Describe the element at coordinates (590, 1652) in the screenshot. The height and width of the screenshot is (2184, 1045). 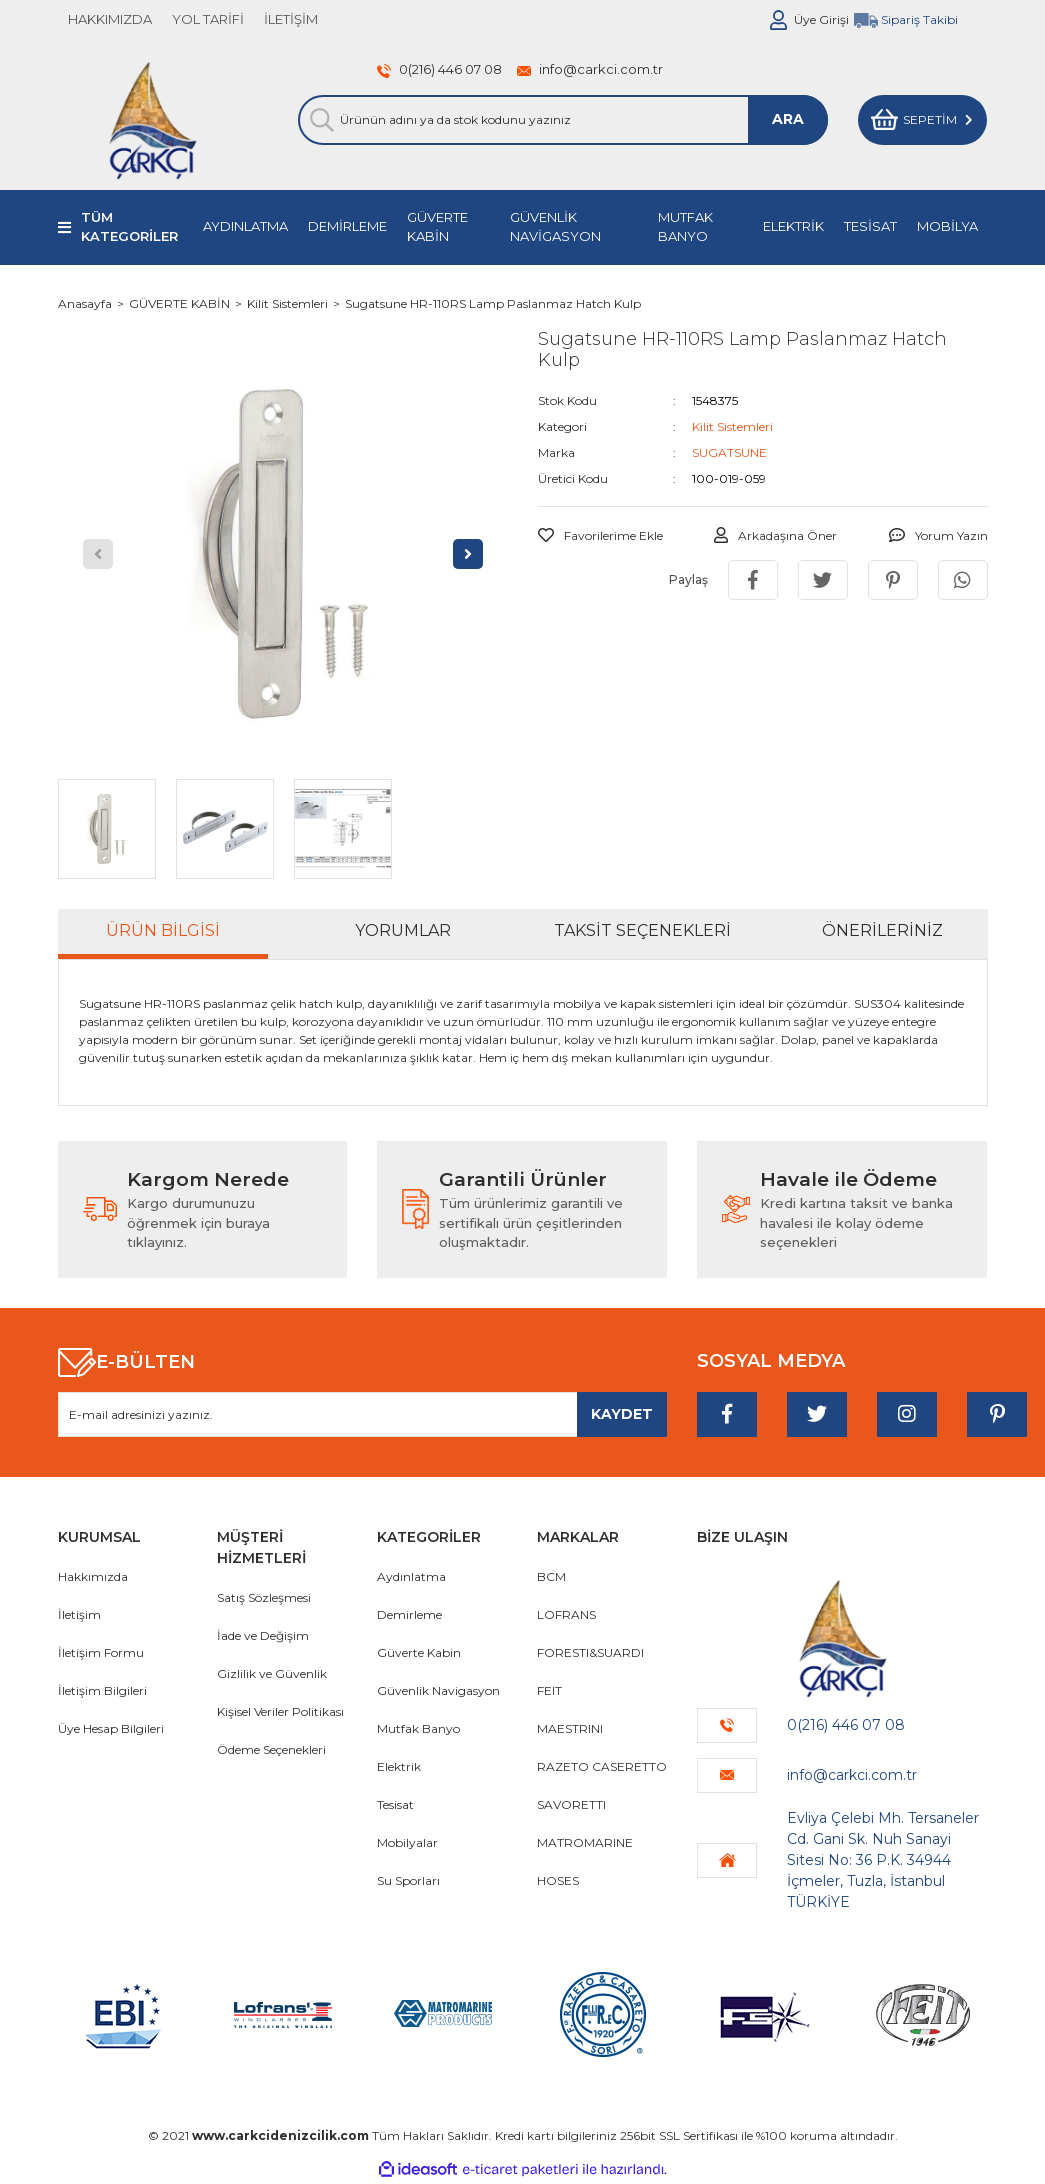
I see `FORESTI&SUARDI` at that location.